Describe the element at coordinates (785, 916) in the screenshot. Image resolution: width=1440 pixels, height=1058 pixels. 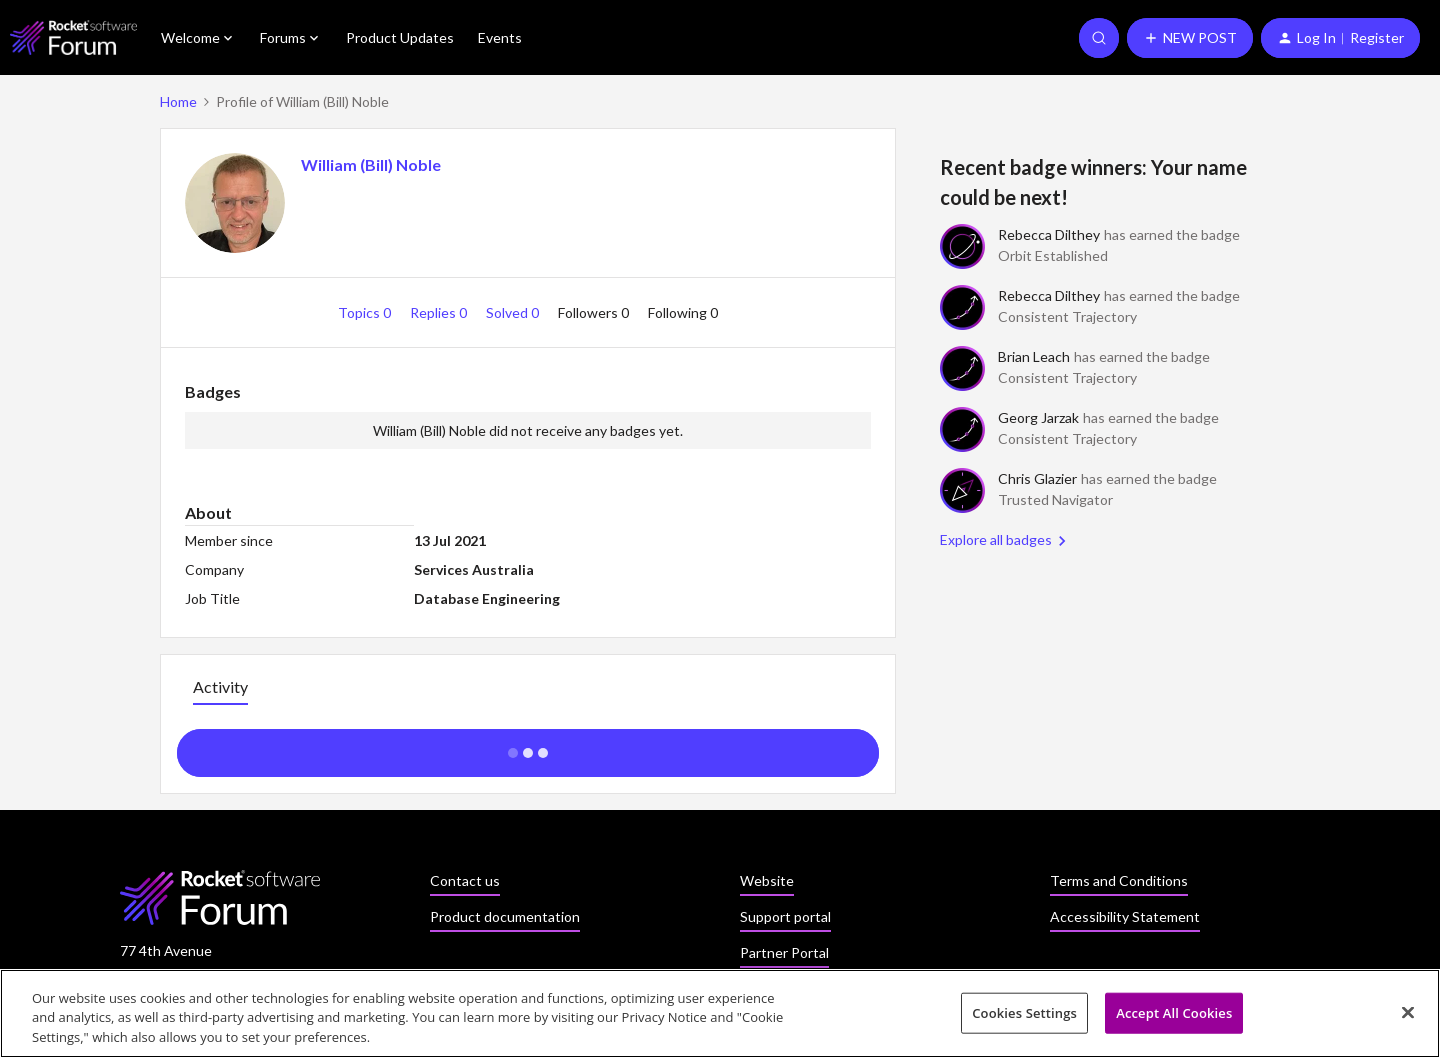
I see `Support portal` at that location.